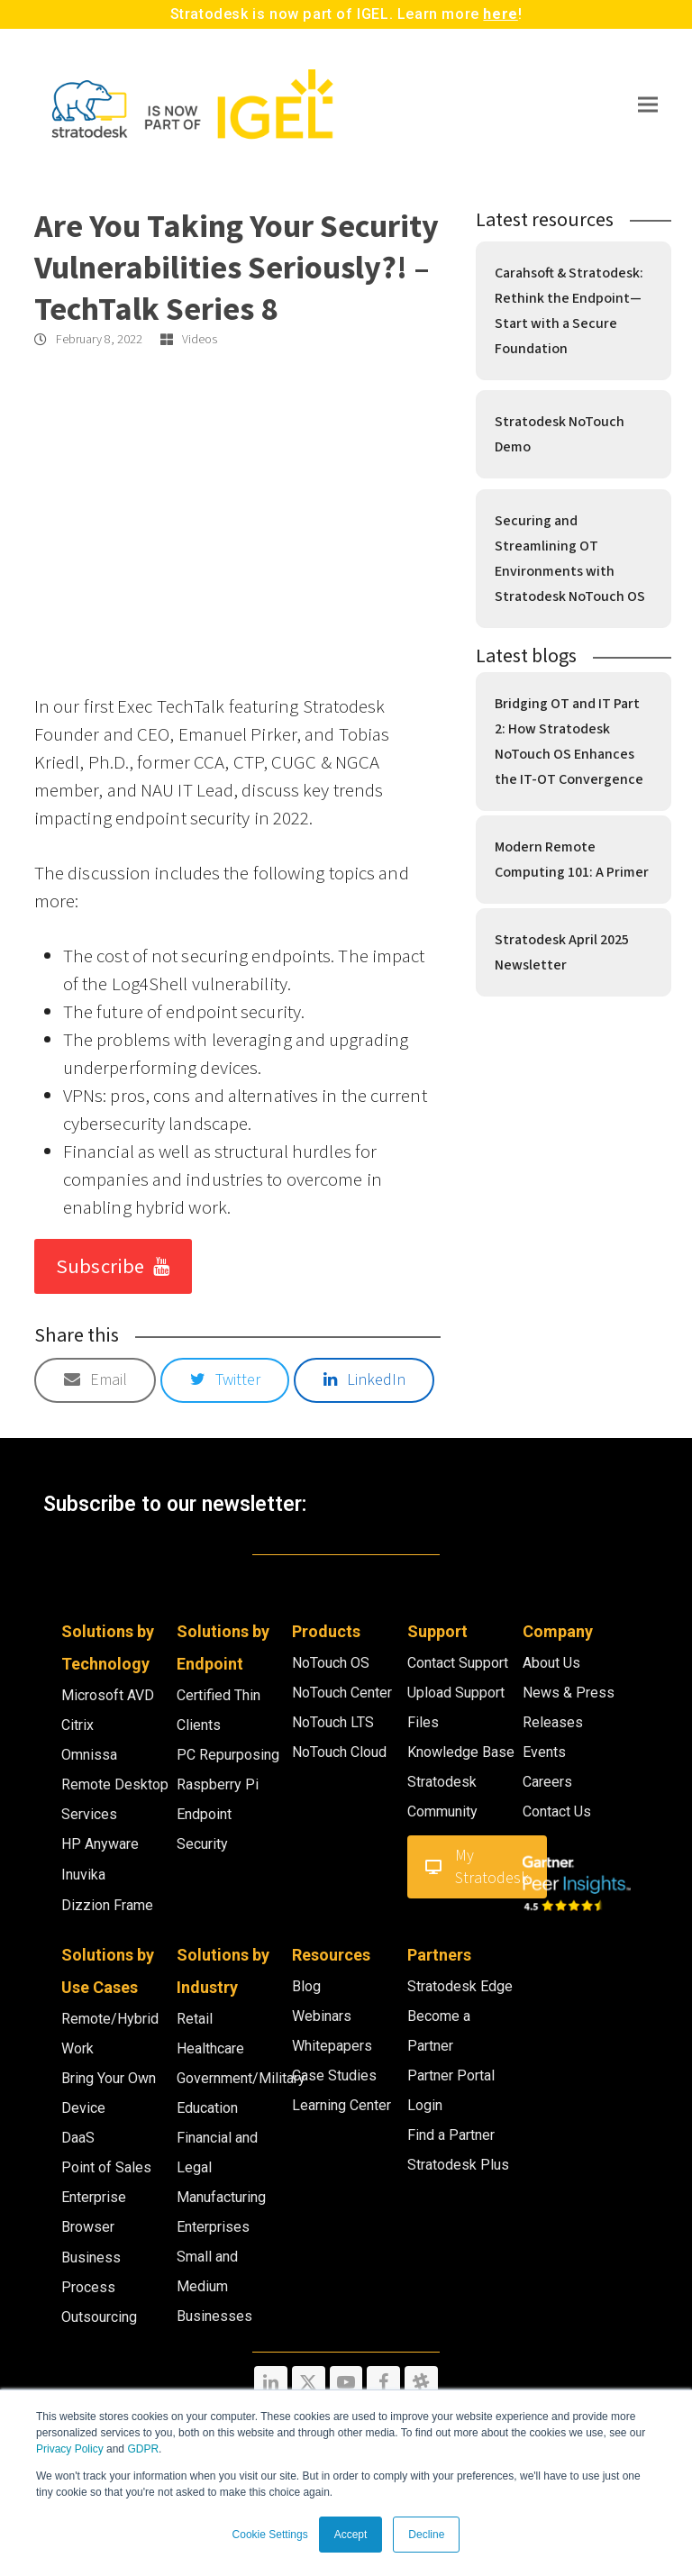 This screenshot has height=2576, width=692. Describe the element at coordinates (214, 2286) in the screenshot. I see `Small and Medium Businesses` at that location.